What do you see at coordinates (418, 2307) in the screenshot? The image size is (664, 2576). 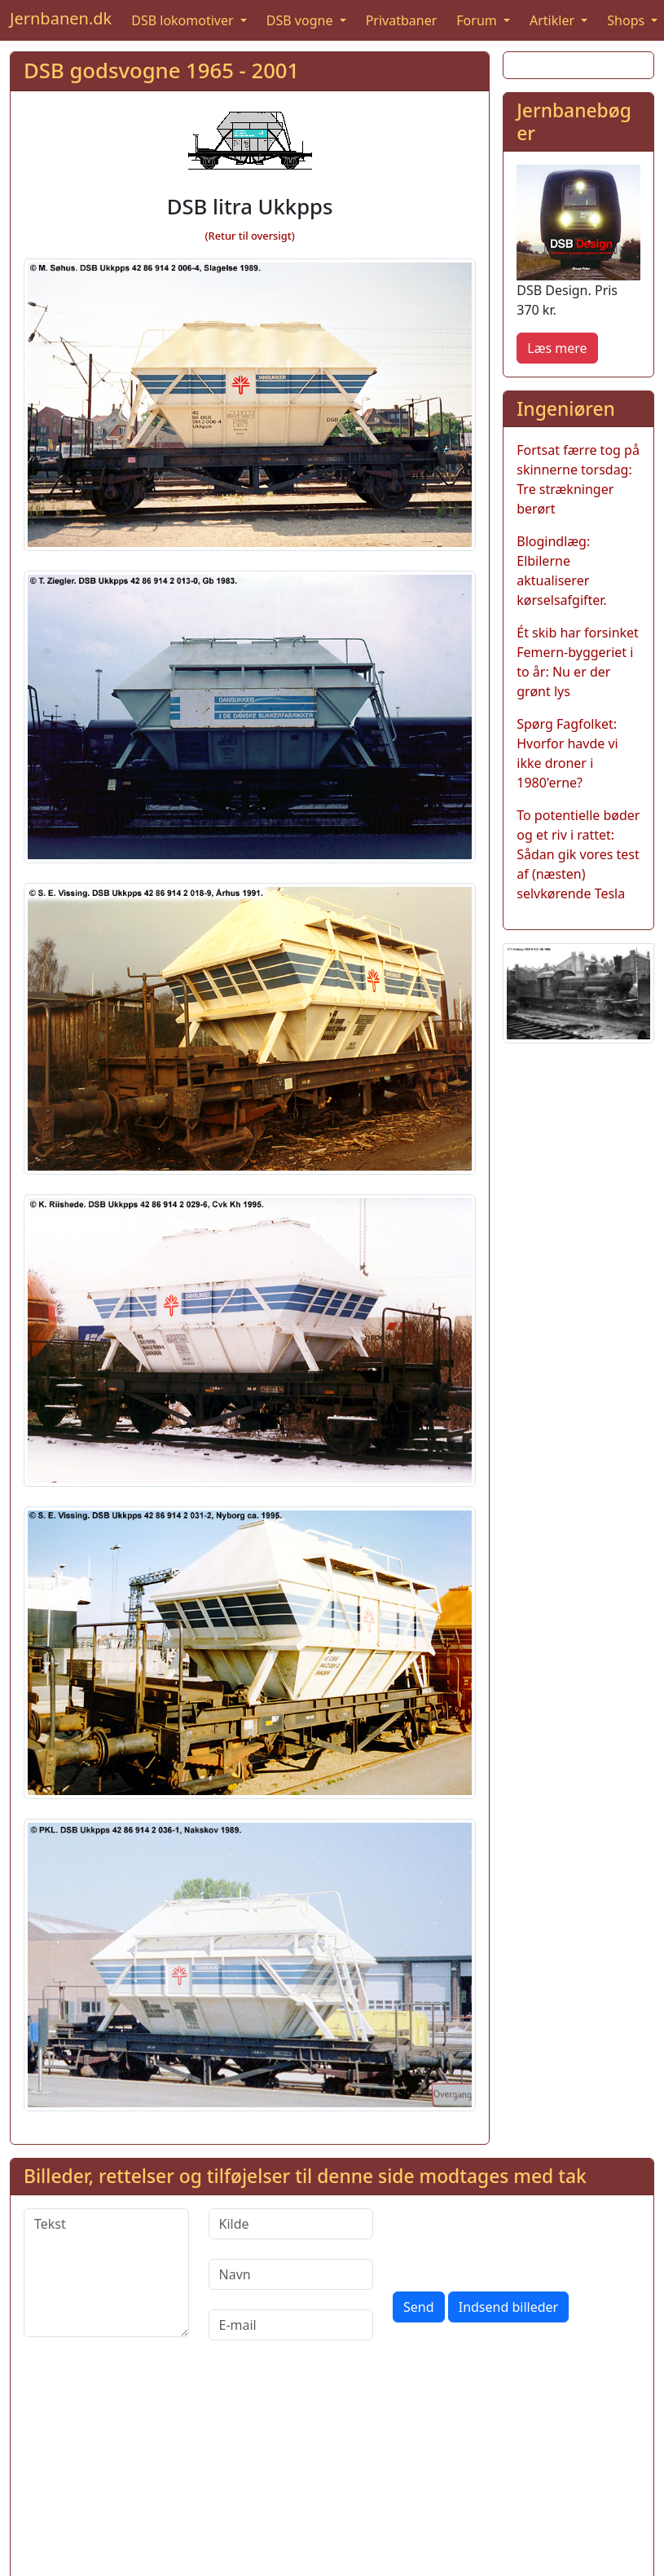 I see `Send` at bounding box center [418, 2307].